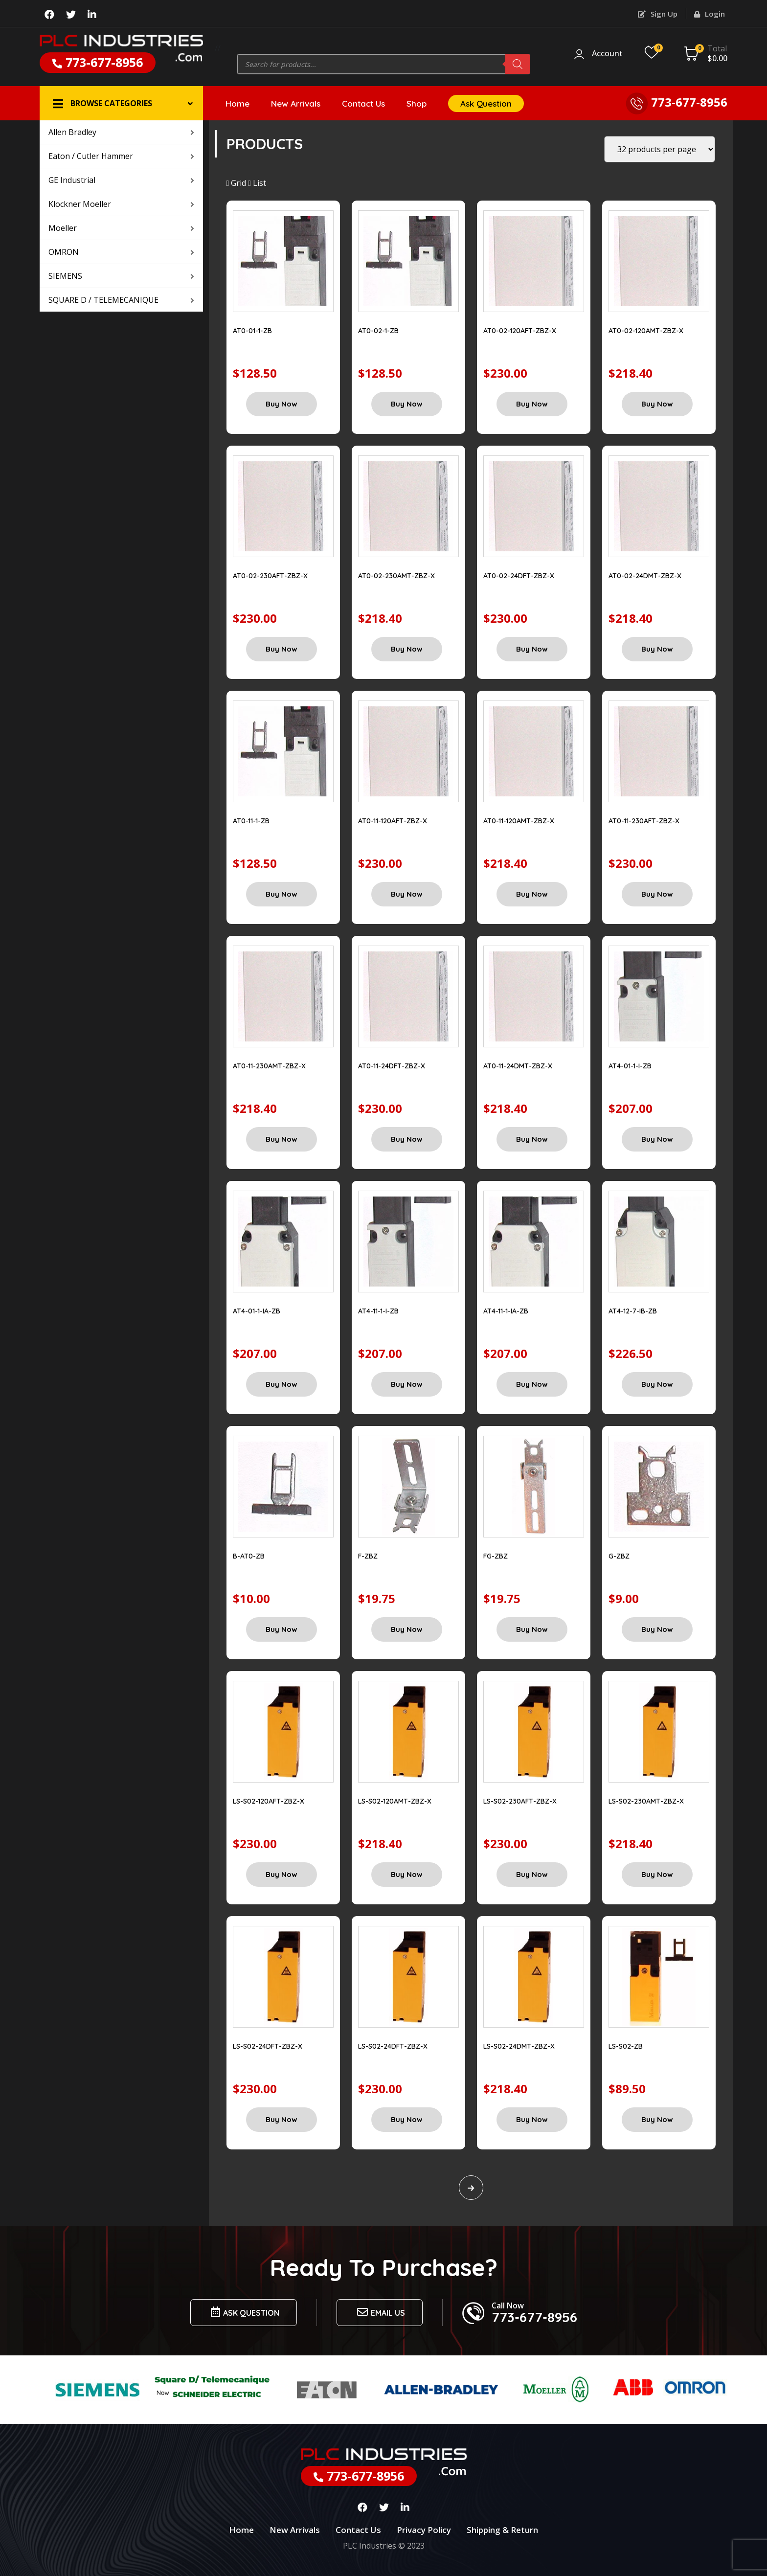  What do you see at coordinates (505, 1311) in the screenshot?
I see `AT4-11-1-IA-ZB` at bounding box center [505, 1311].